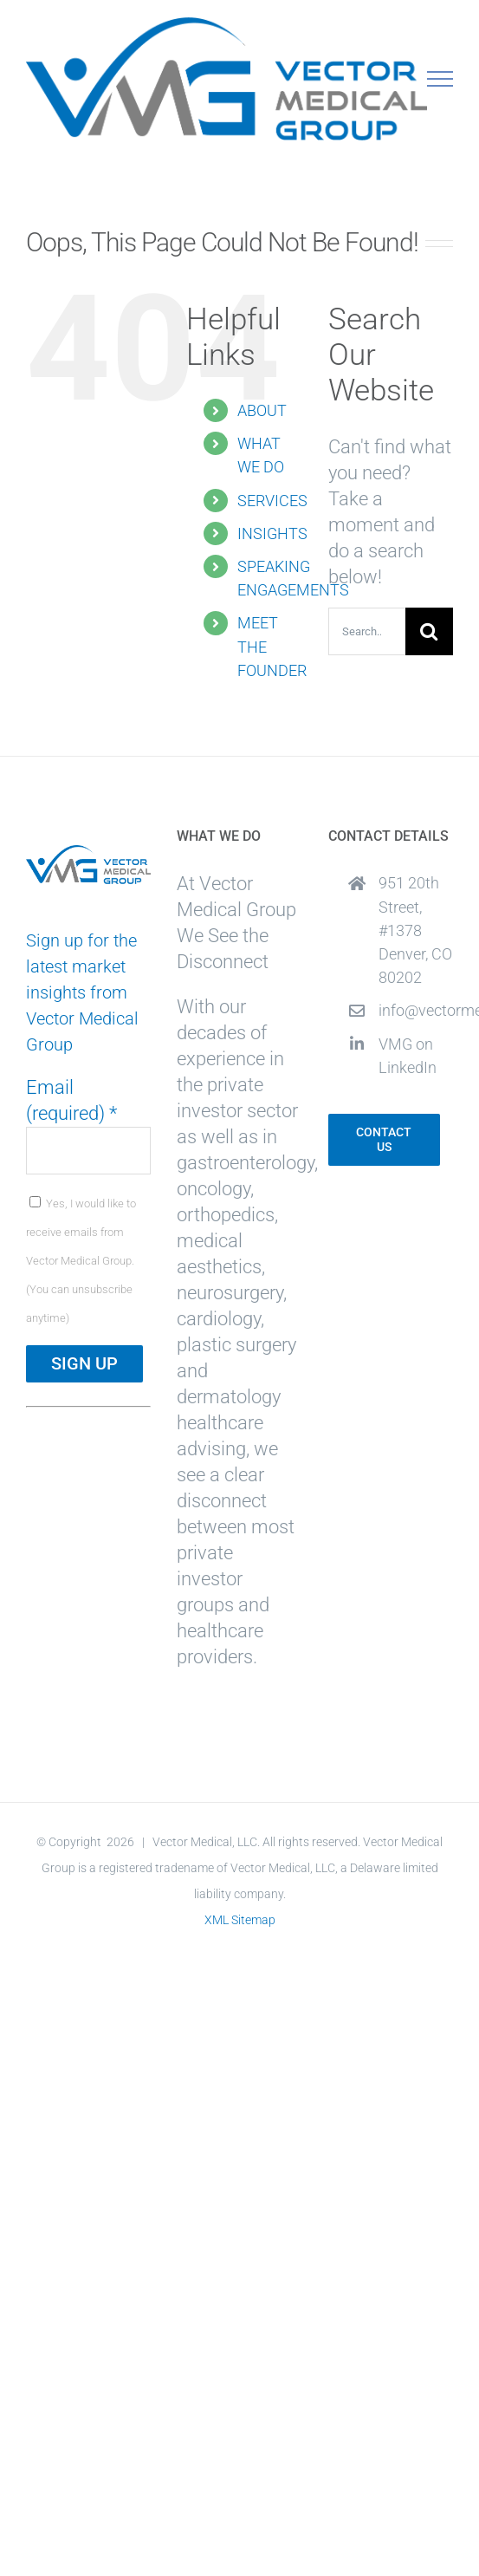 This screenshot has height=2576, width=479. I want to click on VMG on LinkedIn, so click(408, 1056).